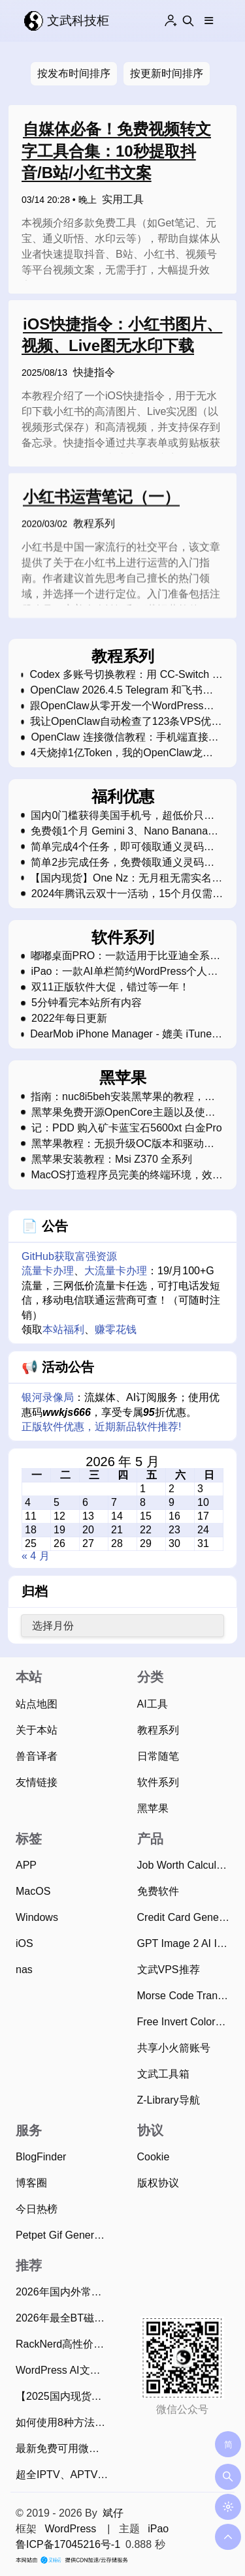 The image size is (245, 2576). Describe the element at coordinates (48, 1397) in the screenshot. I see `银河录像局` at that location.